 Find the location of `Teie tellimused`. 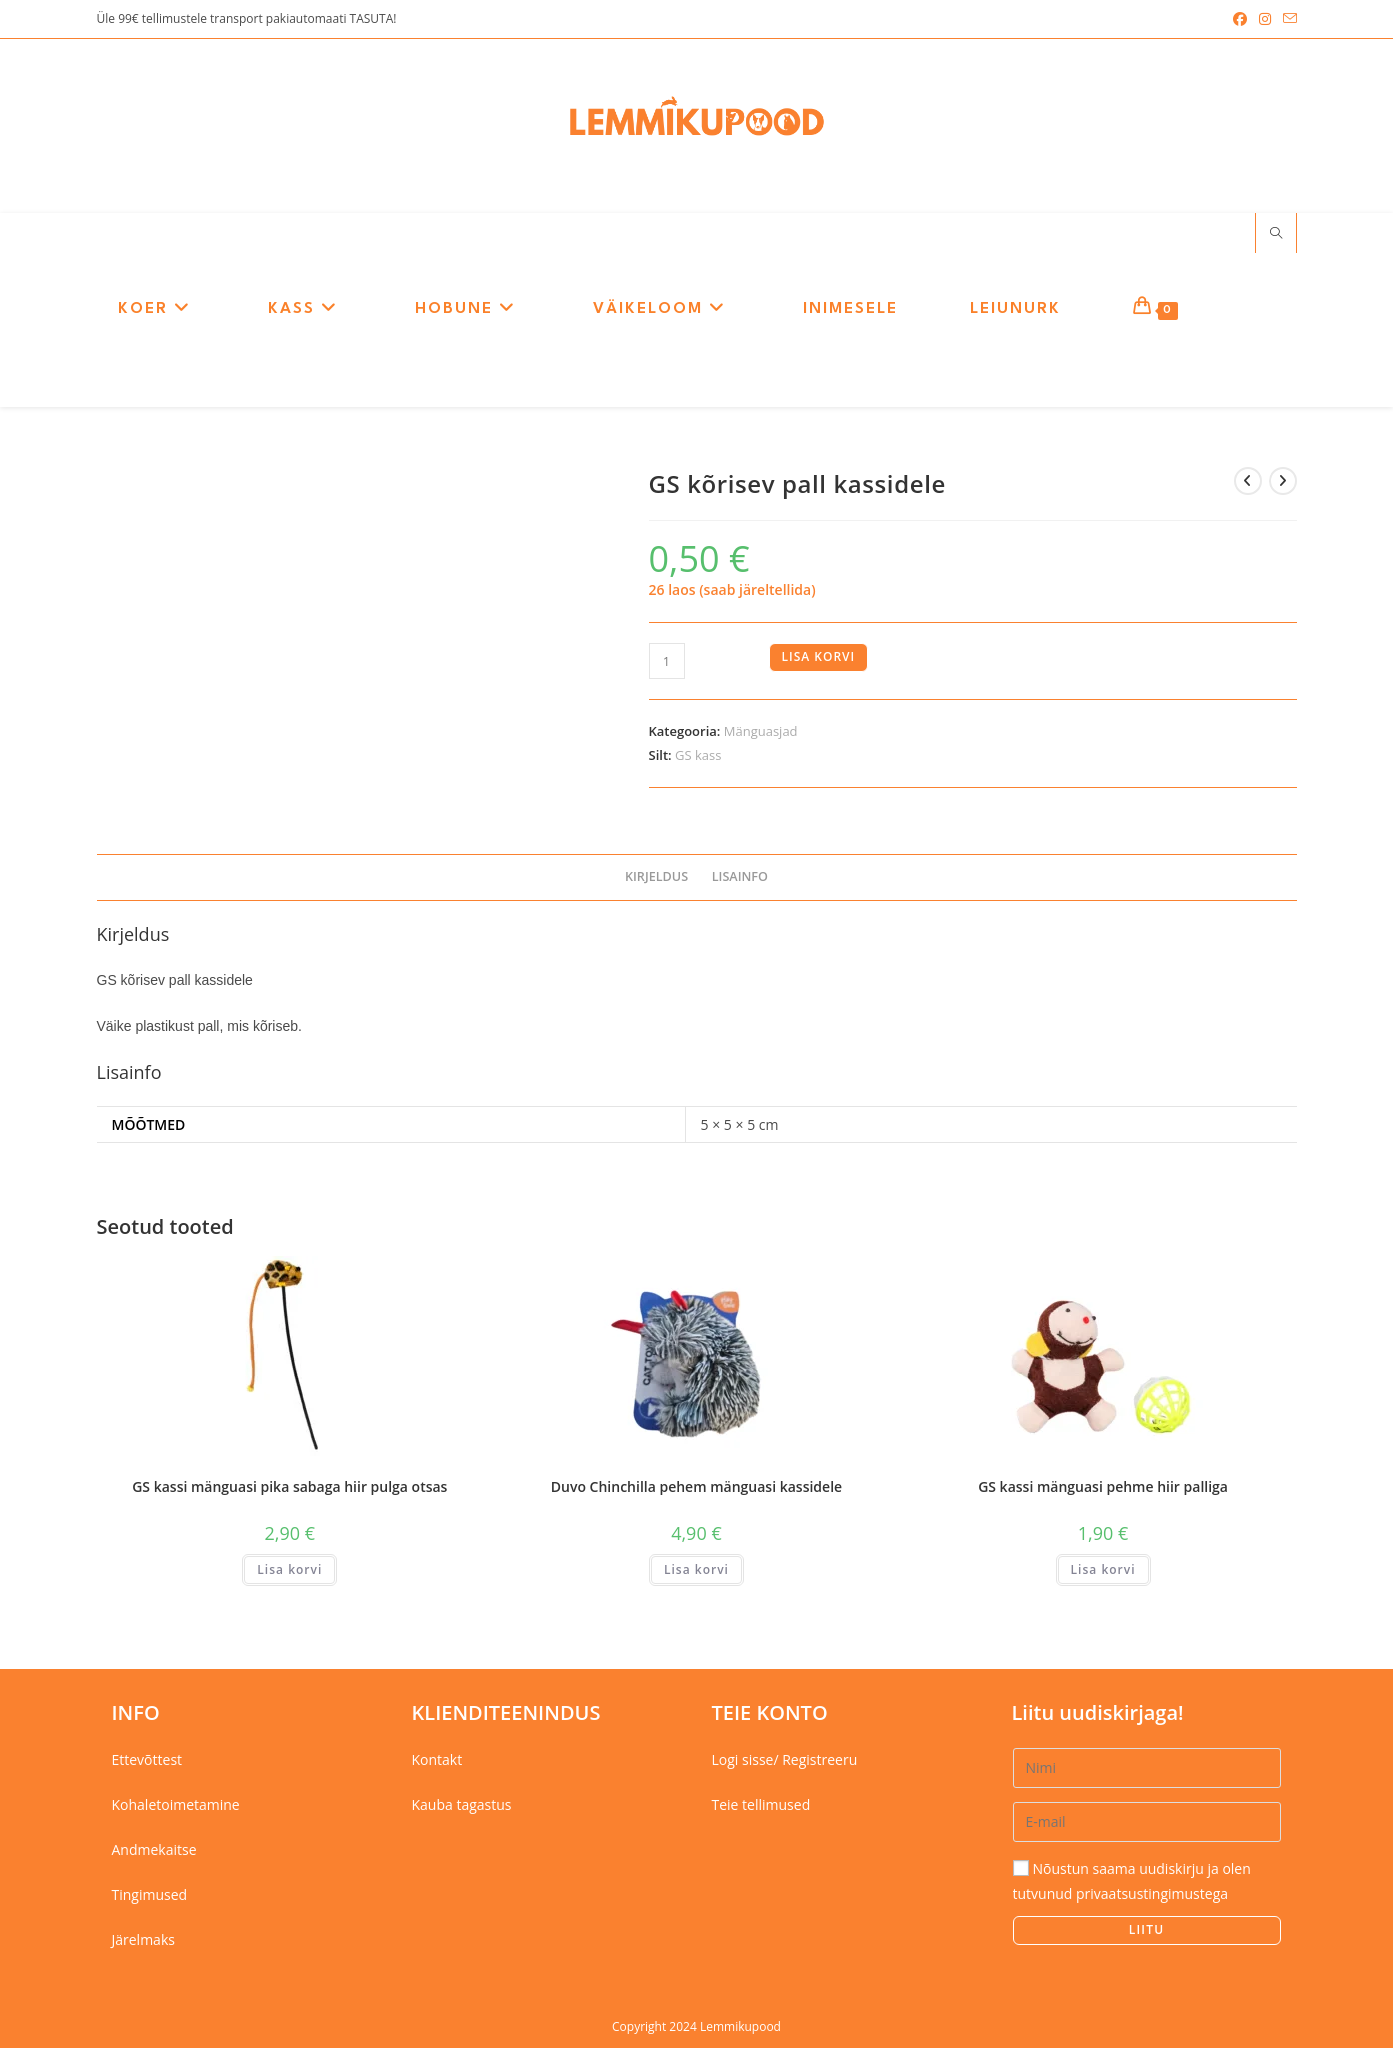

Teie tellimused is located at coordinates (761, 1805).